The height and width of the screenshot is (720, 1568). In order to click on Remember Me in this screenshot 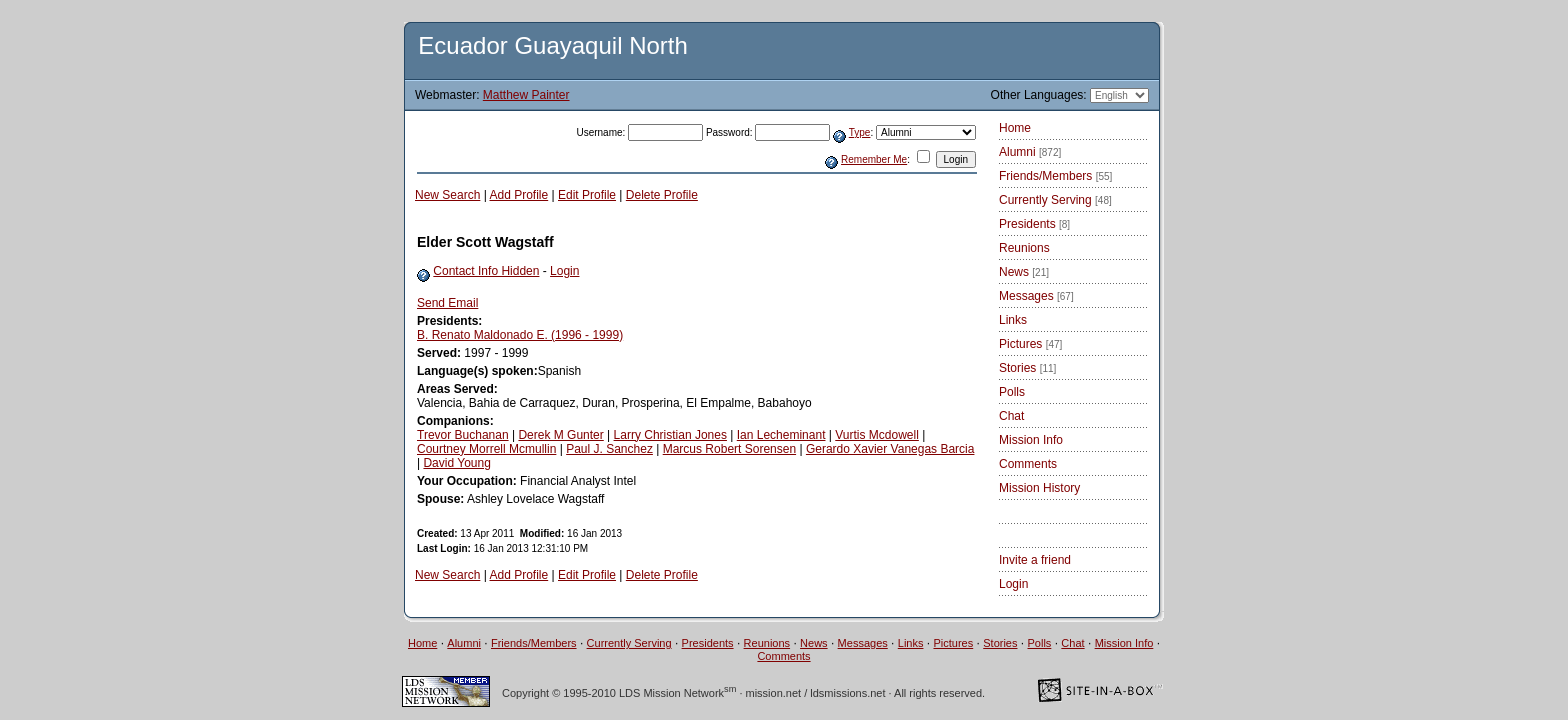, I will do `click(874, 159)`.